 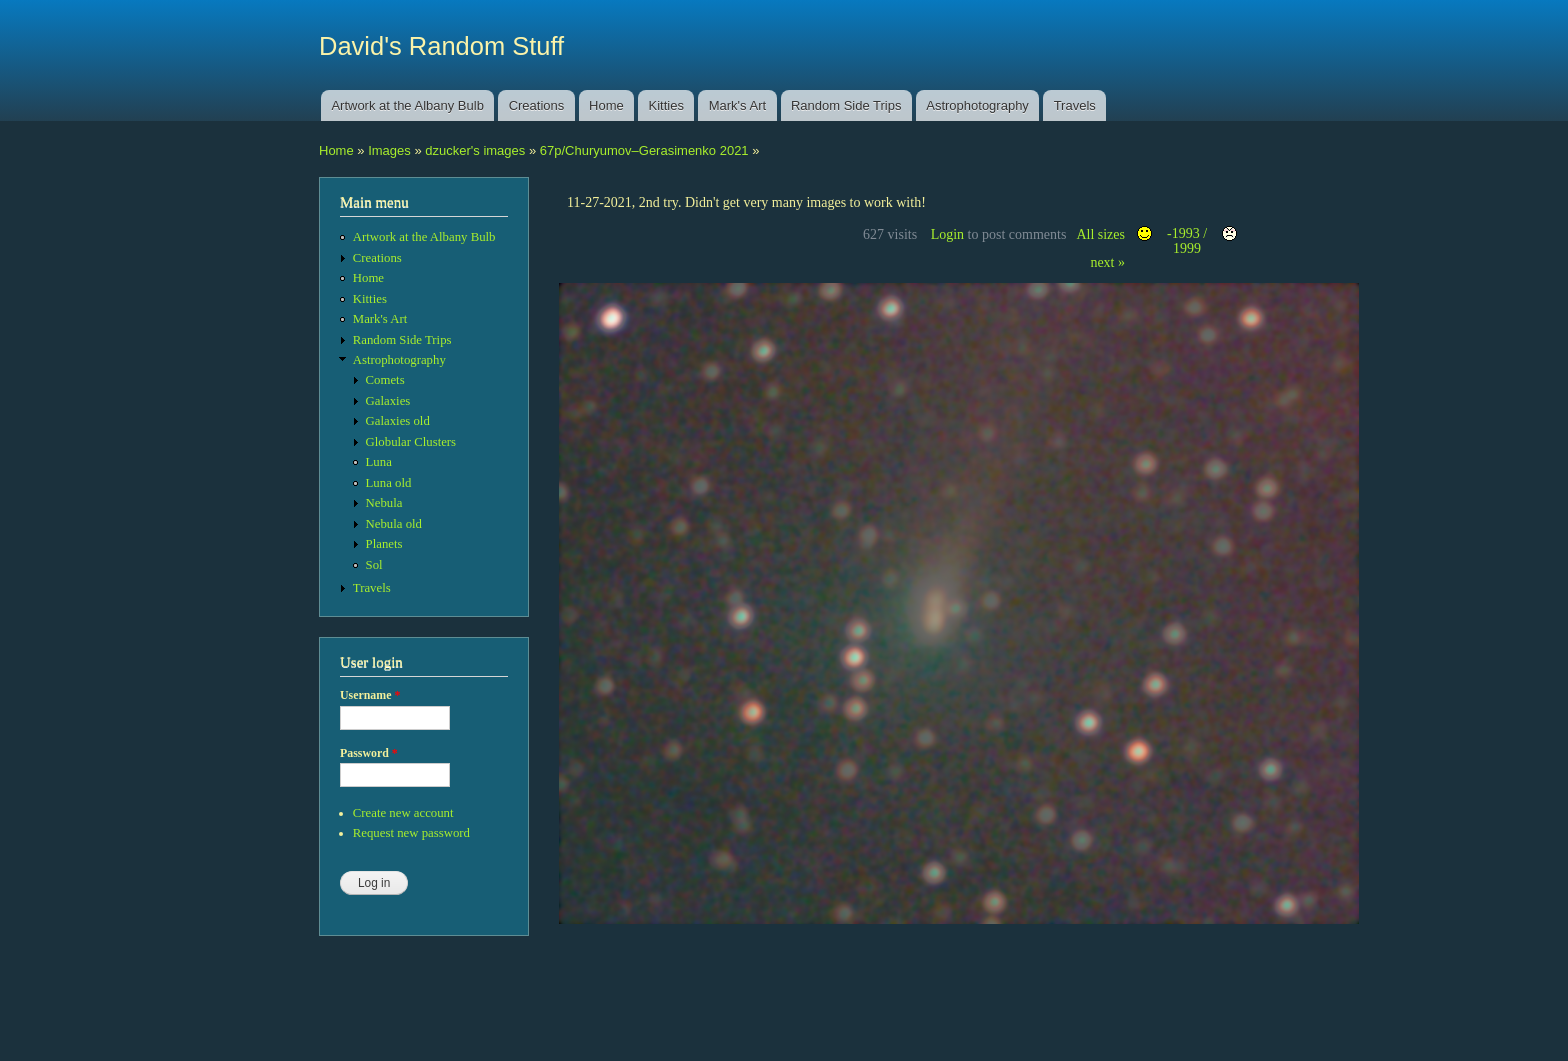 I want to click on Galaxies, so click(x=388, y=401).